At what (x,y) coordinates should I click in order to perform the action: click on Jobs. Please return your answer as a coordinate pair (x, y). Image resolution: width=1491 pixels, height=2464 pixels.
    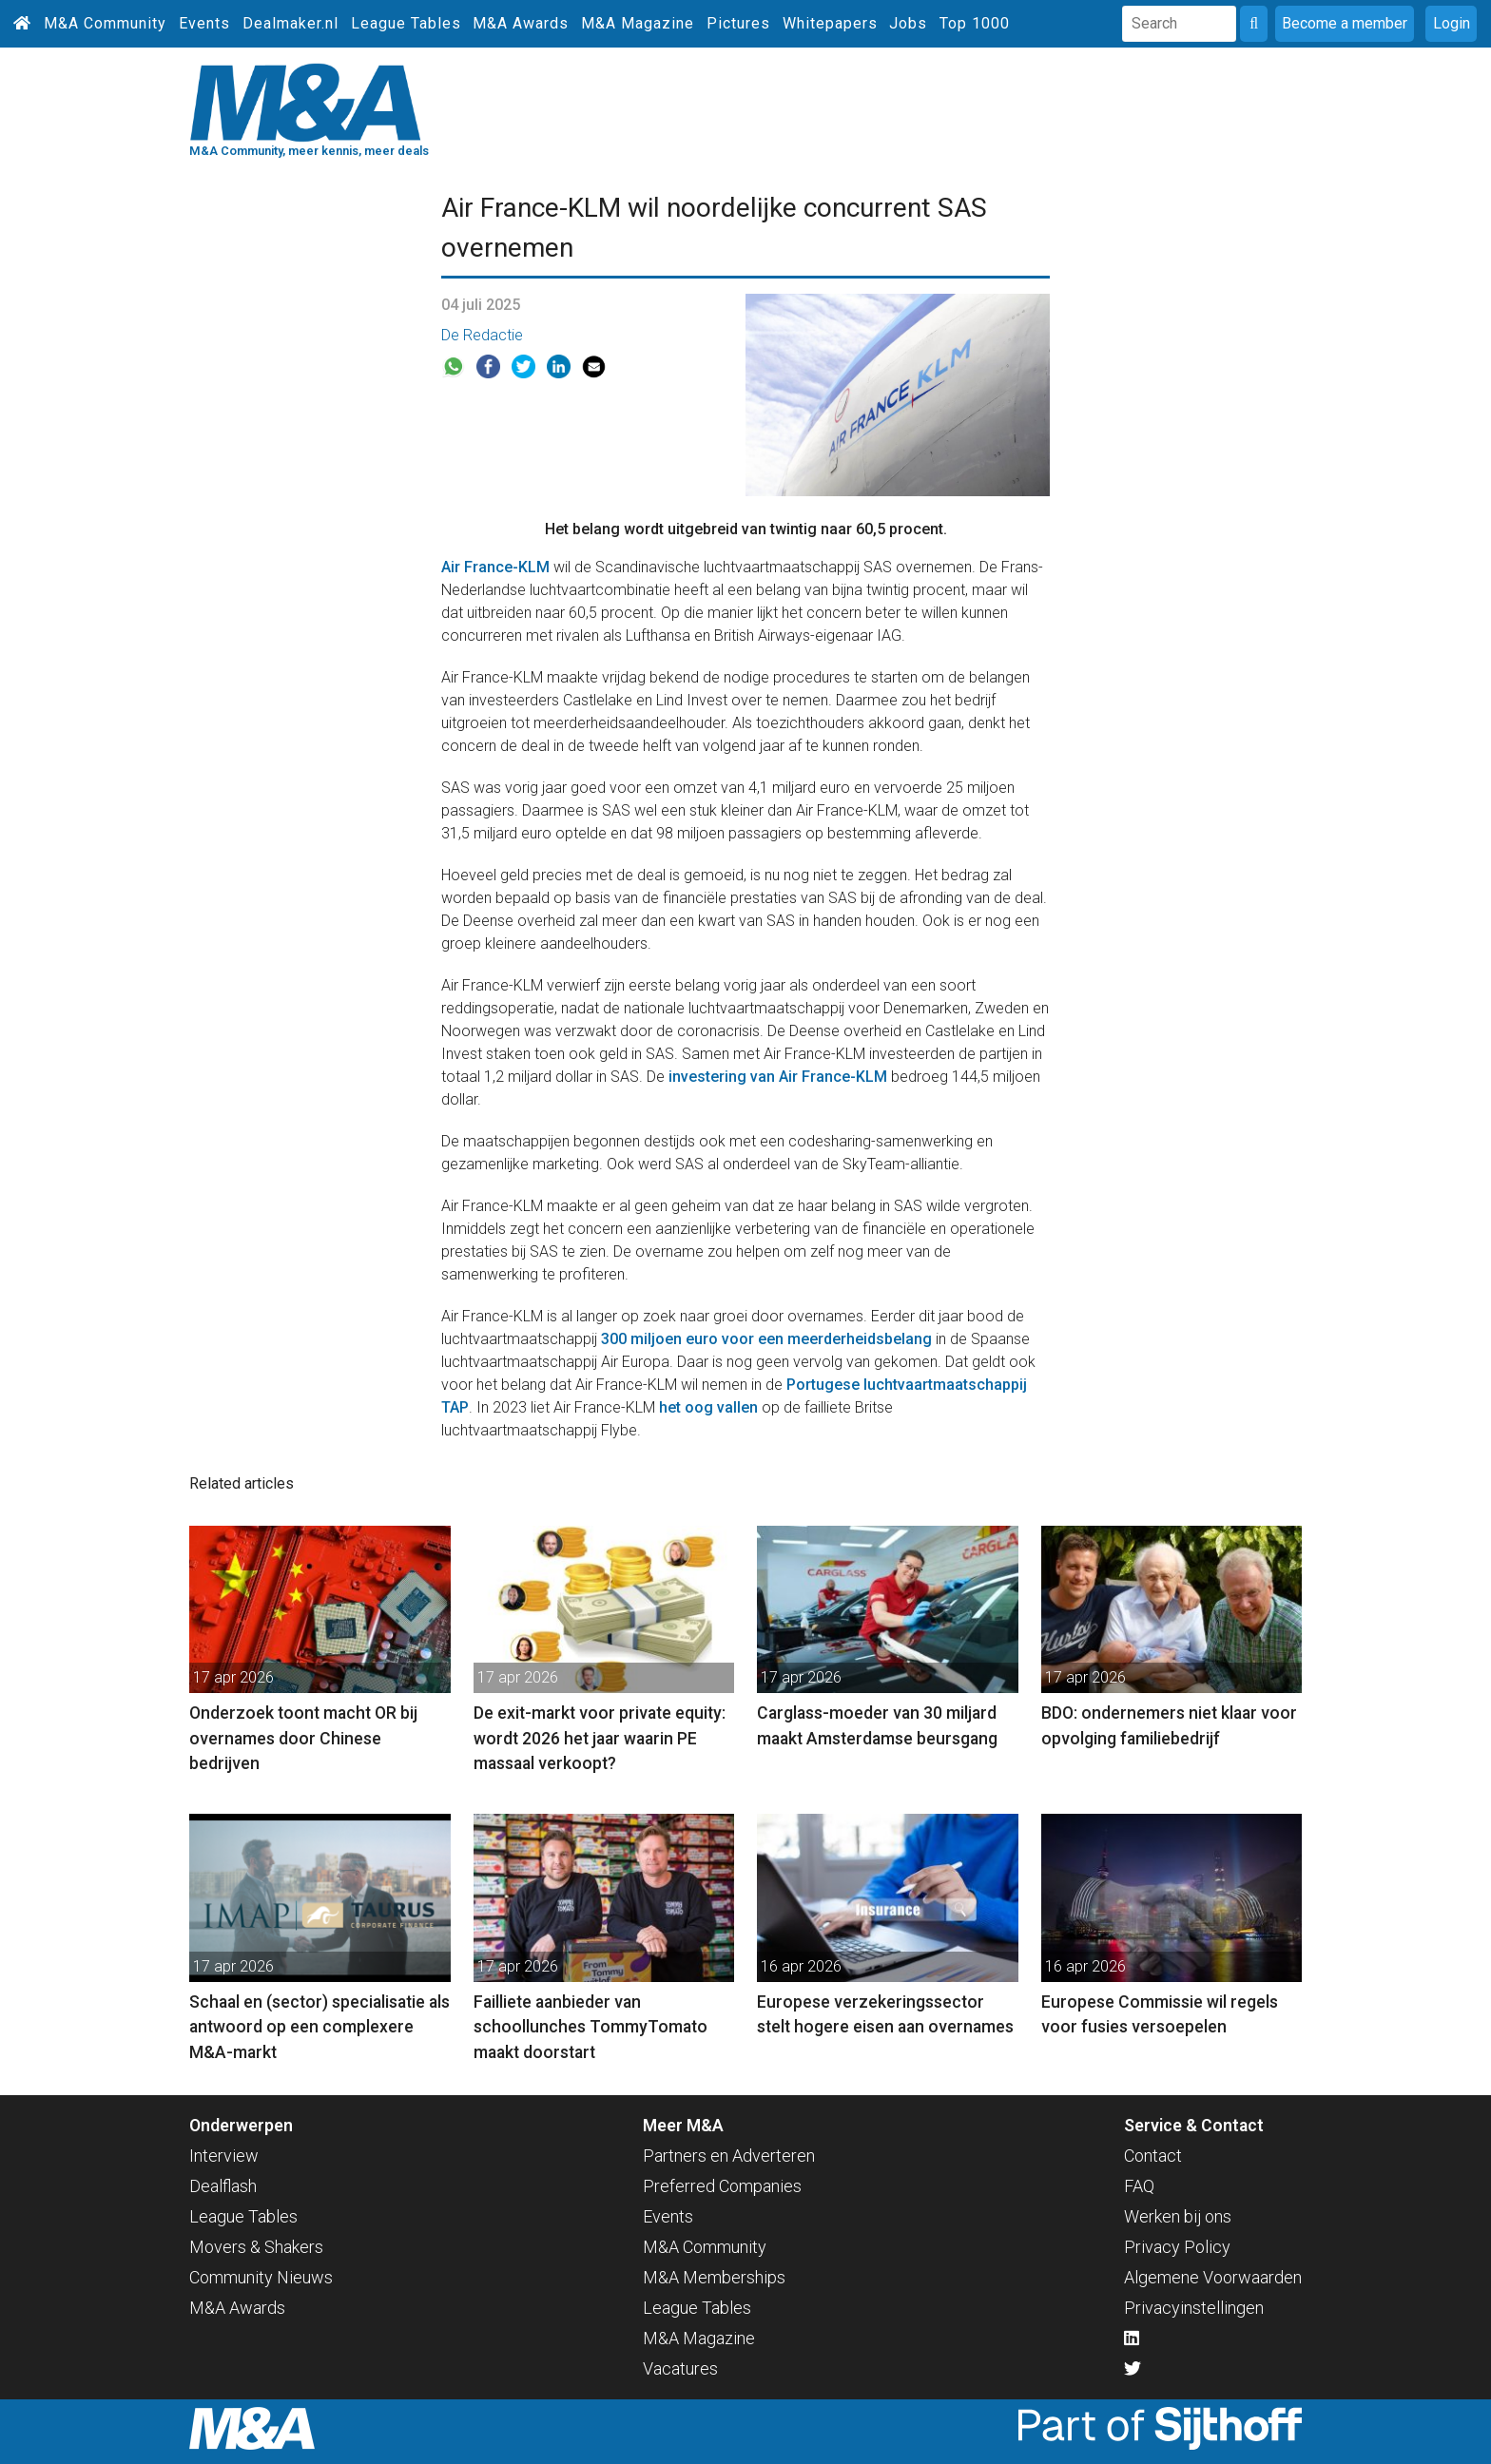
    Looking at the image, I should click on (908, 23).